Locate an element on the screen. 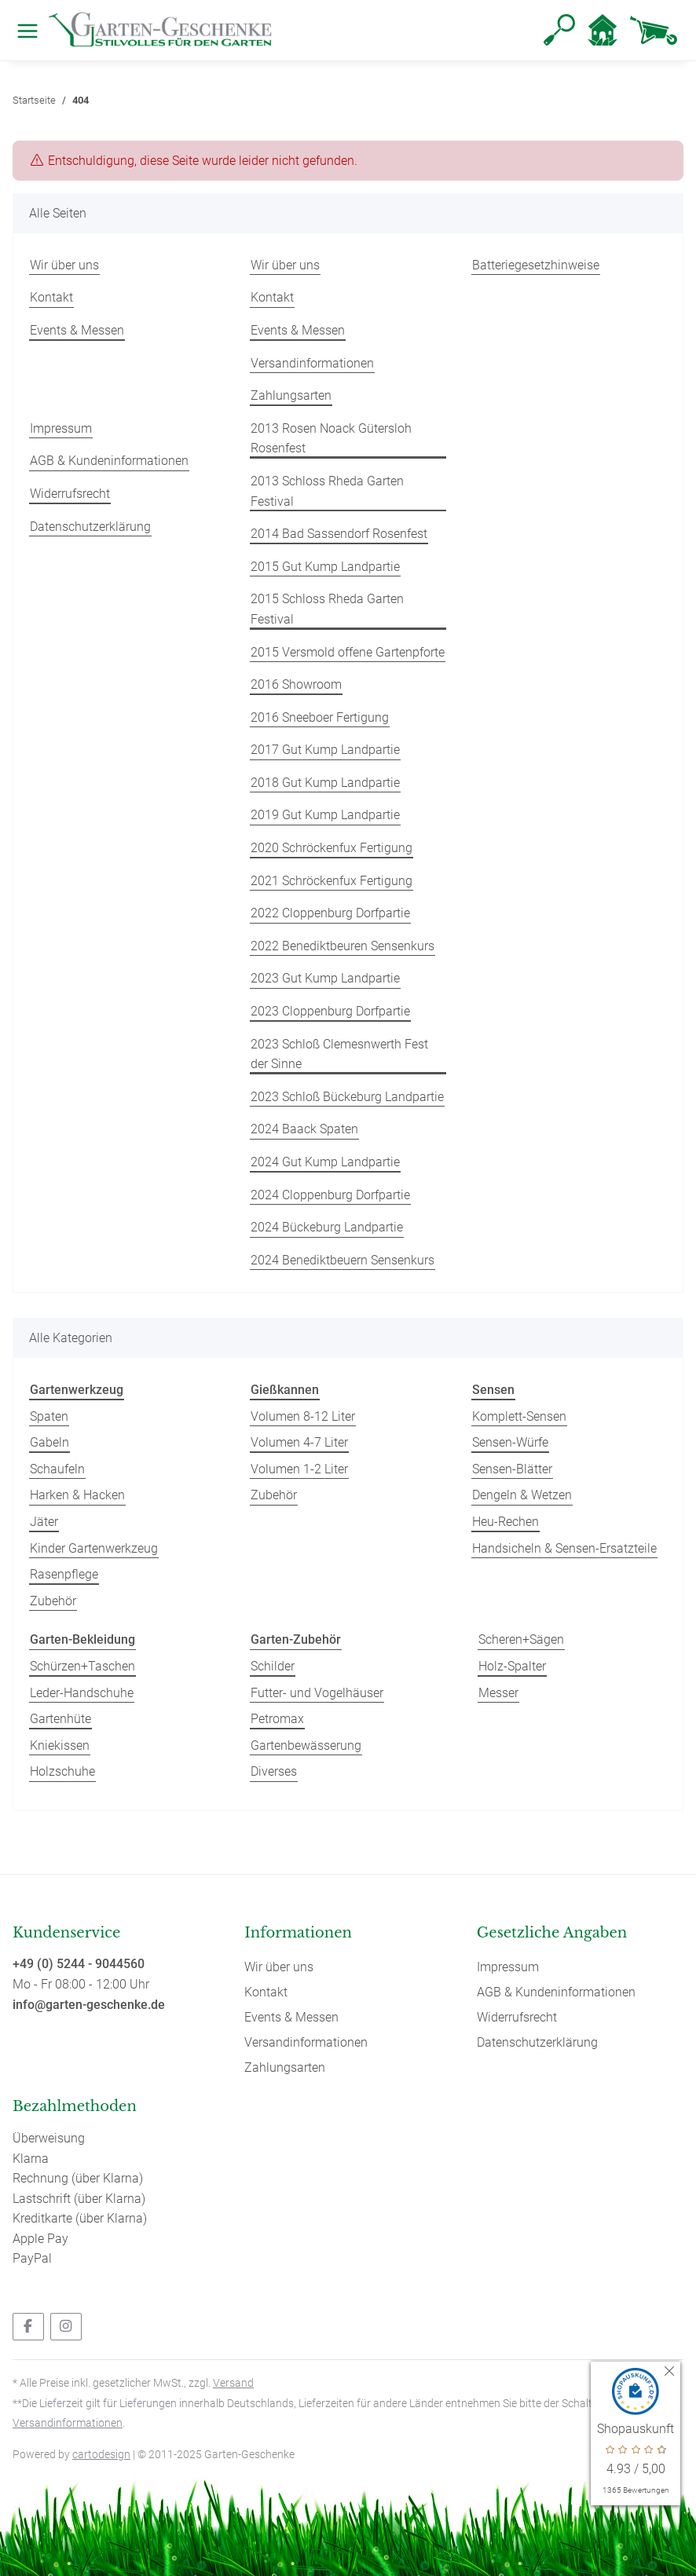  Spaten is located at coordinates (49, 1416).